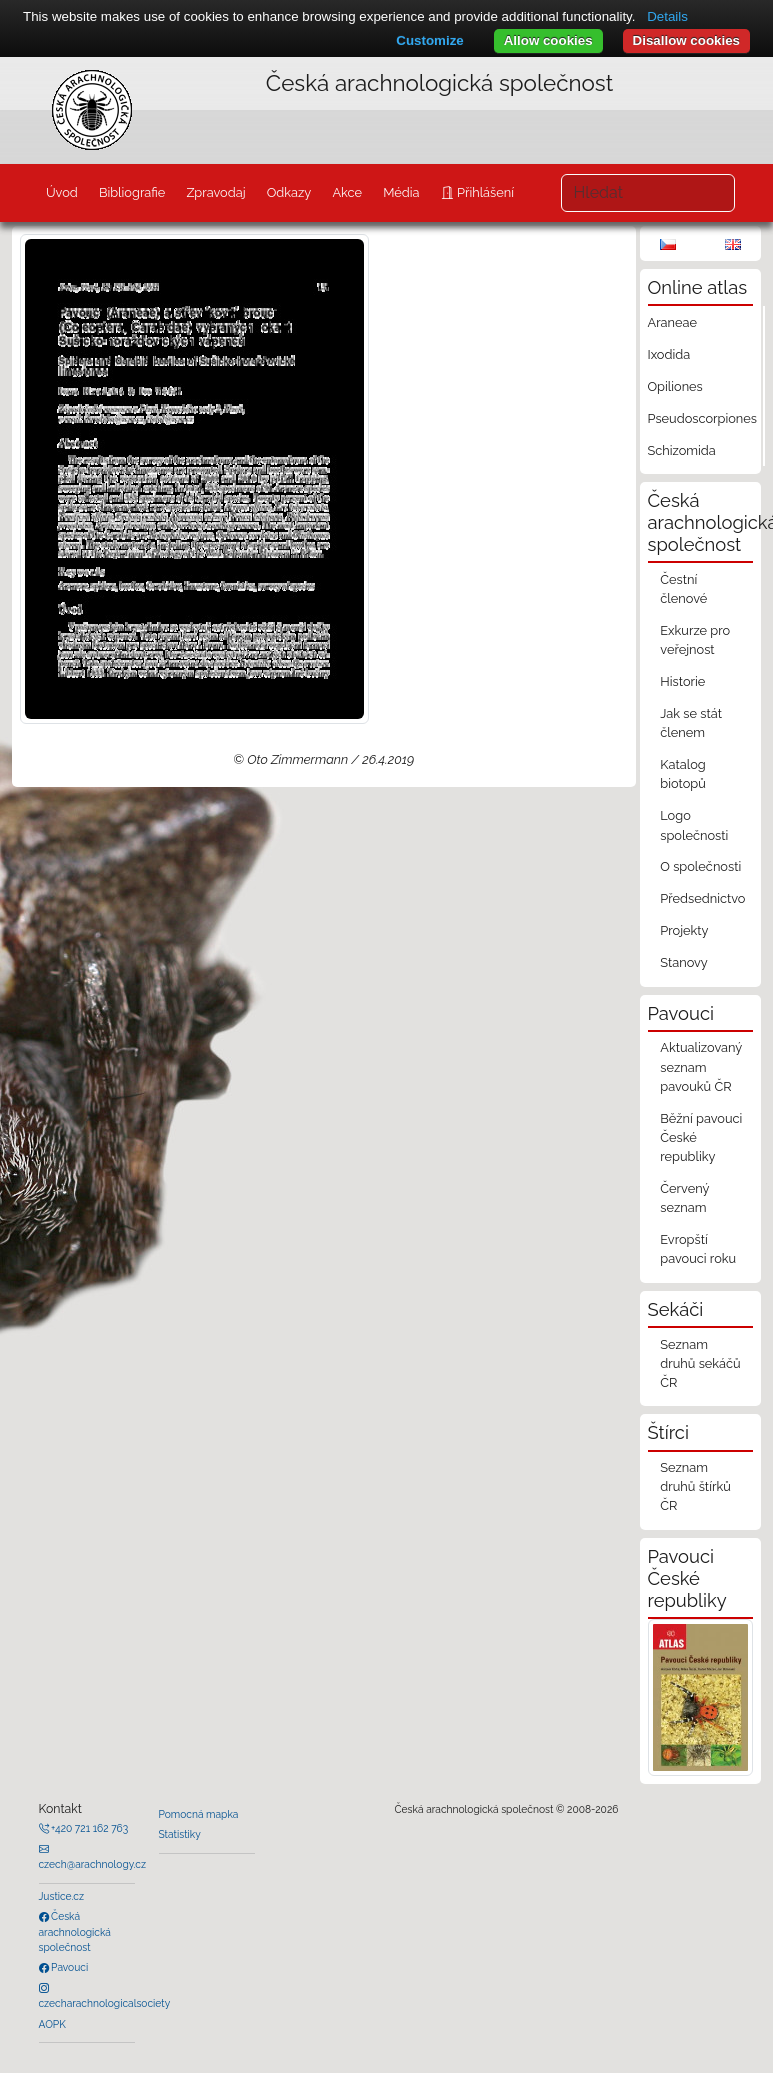  I want to click on Disallow cookies, so click(686, 40).